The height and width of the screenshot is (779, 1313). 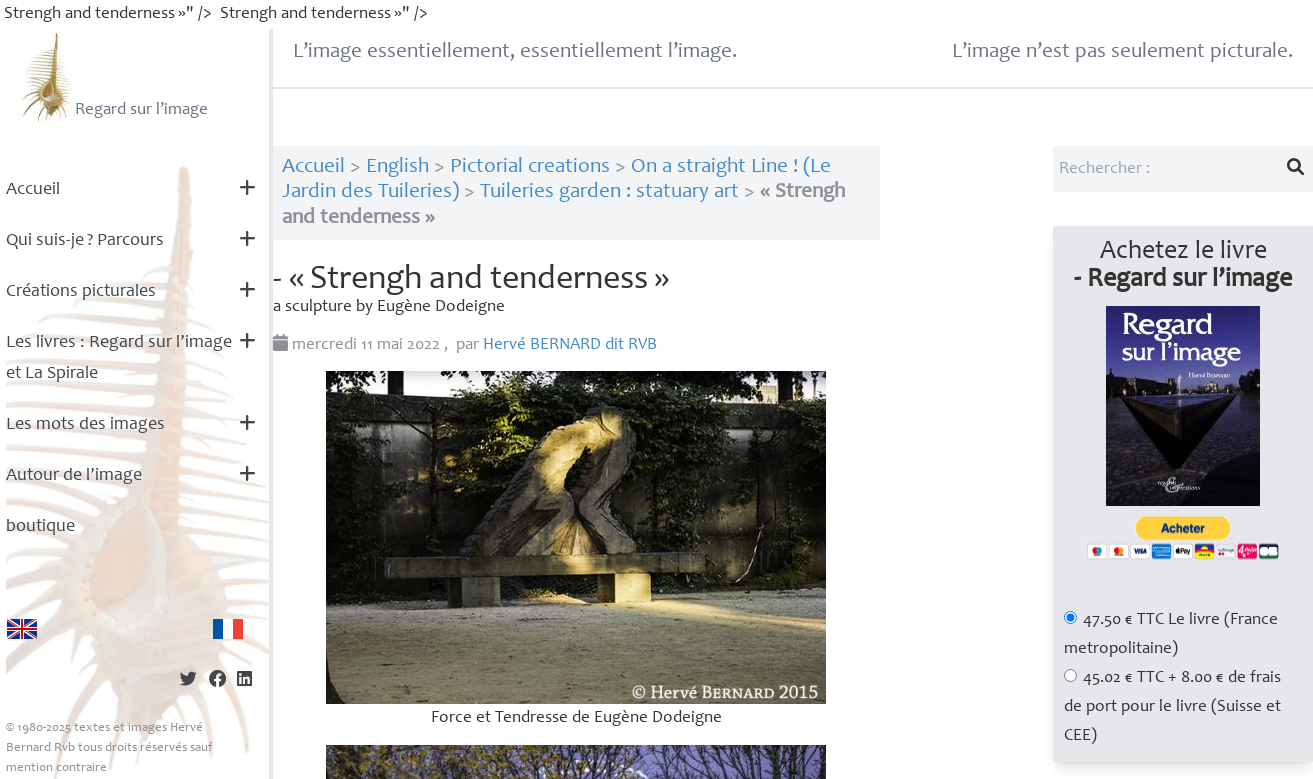 What do you see at coordinates (112, 77) in the screenshot?
I see `Regard sur l’image` at bounding box center [112, 77].